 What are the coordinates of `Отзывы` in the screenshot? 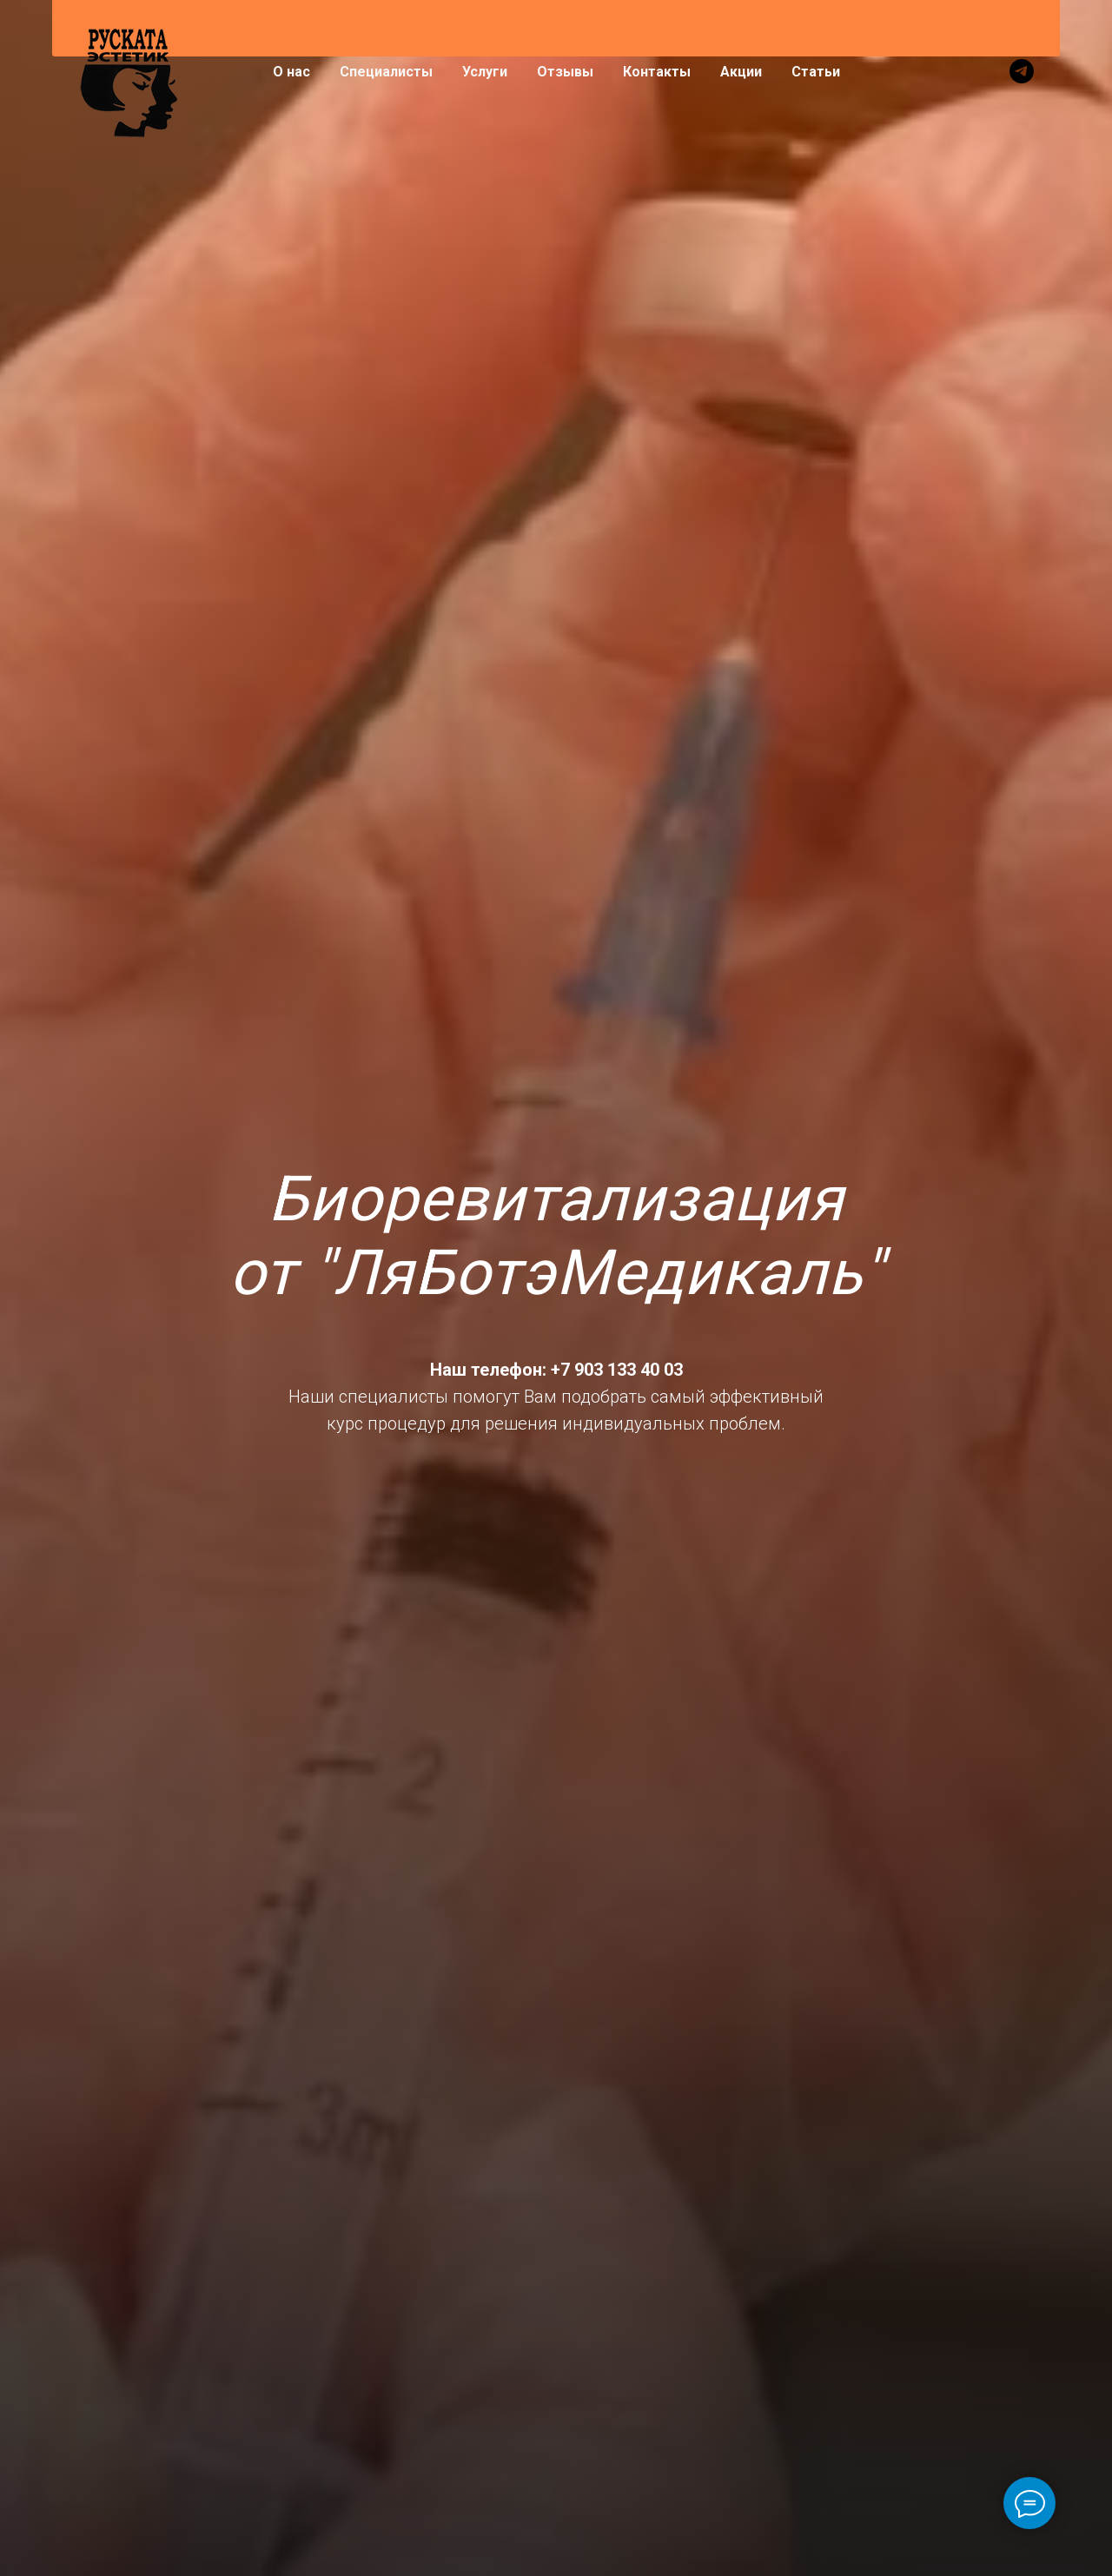 It's located at (565, 71).